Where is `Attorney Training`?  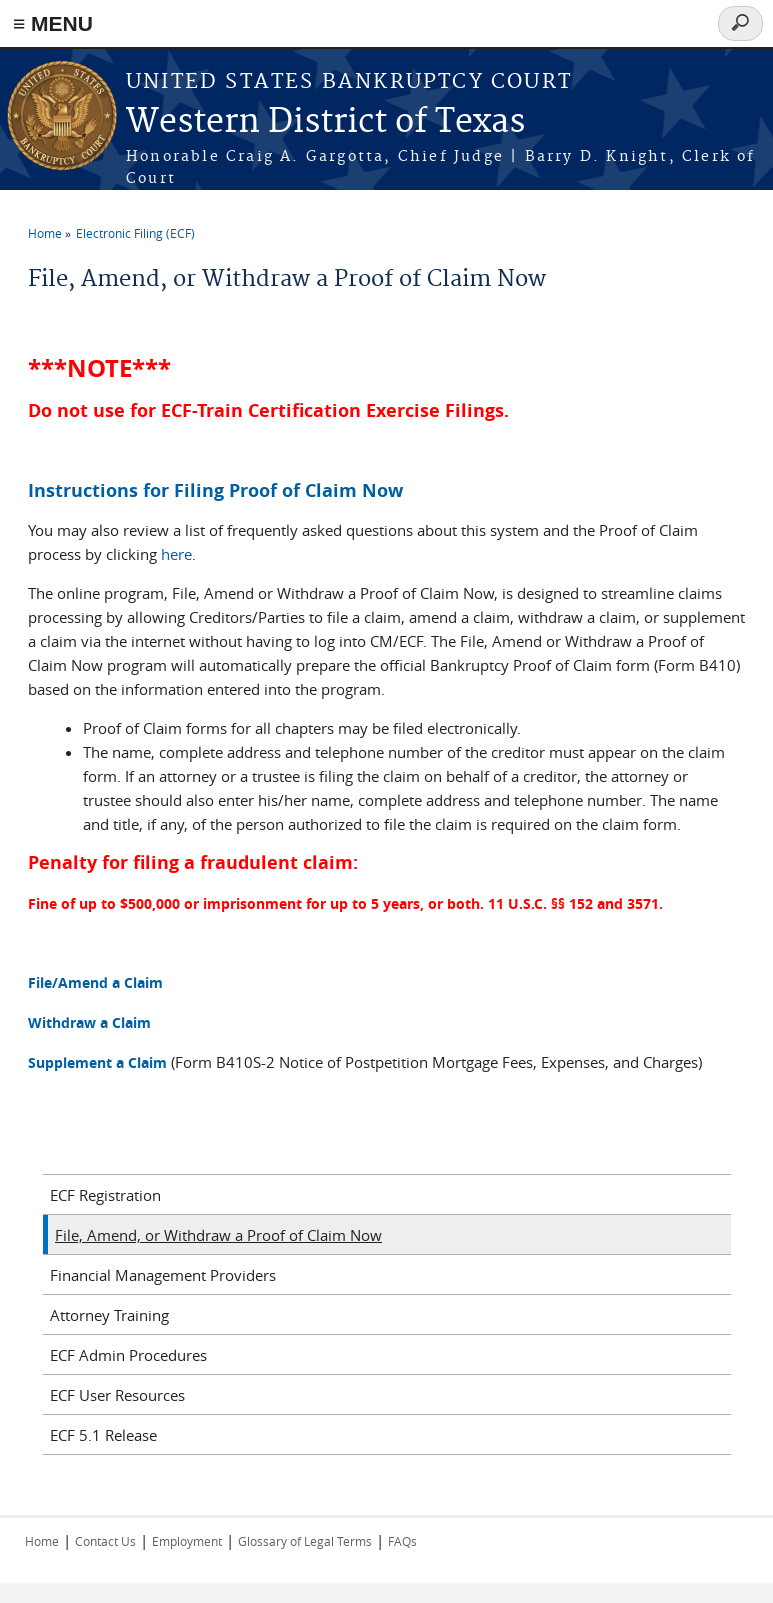
Attorney Training is located at coordinates (109, 1315).